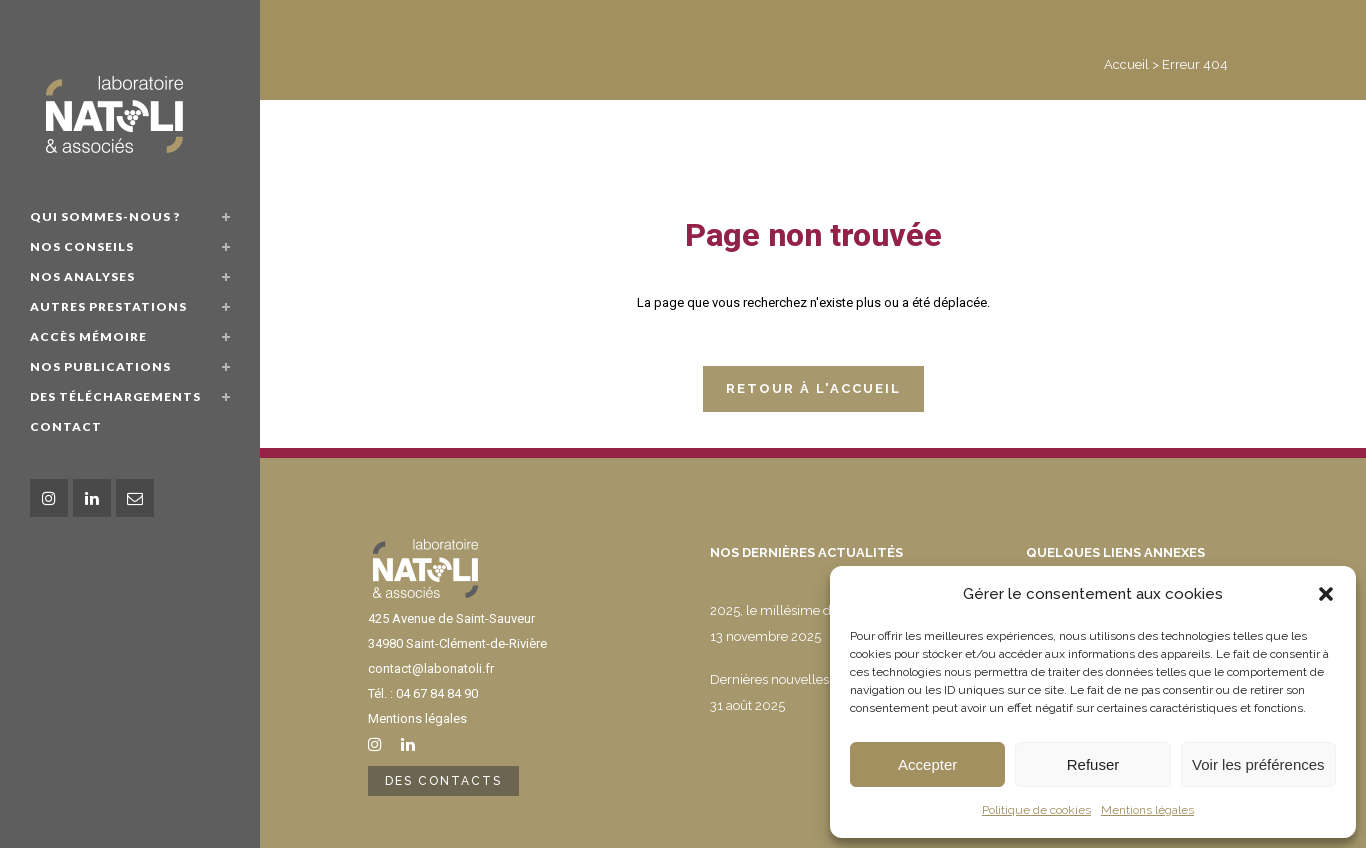  I want to click on Des contacts, so click(443, 781).